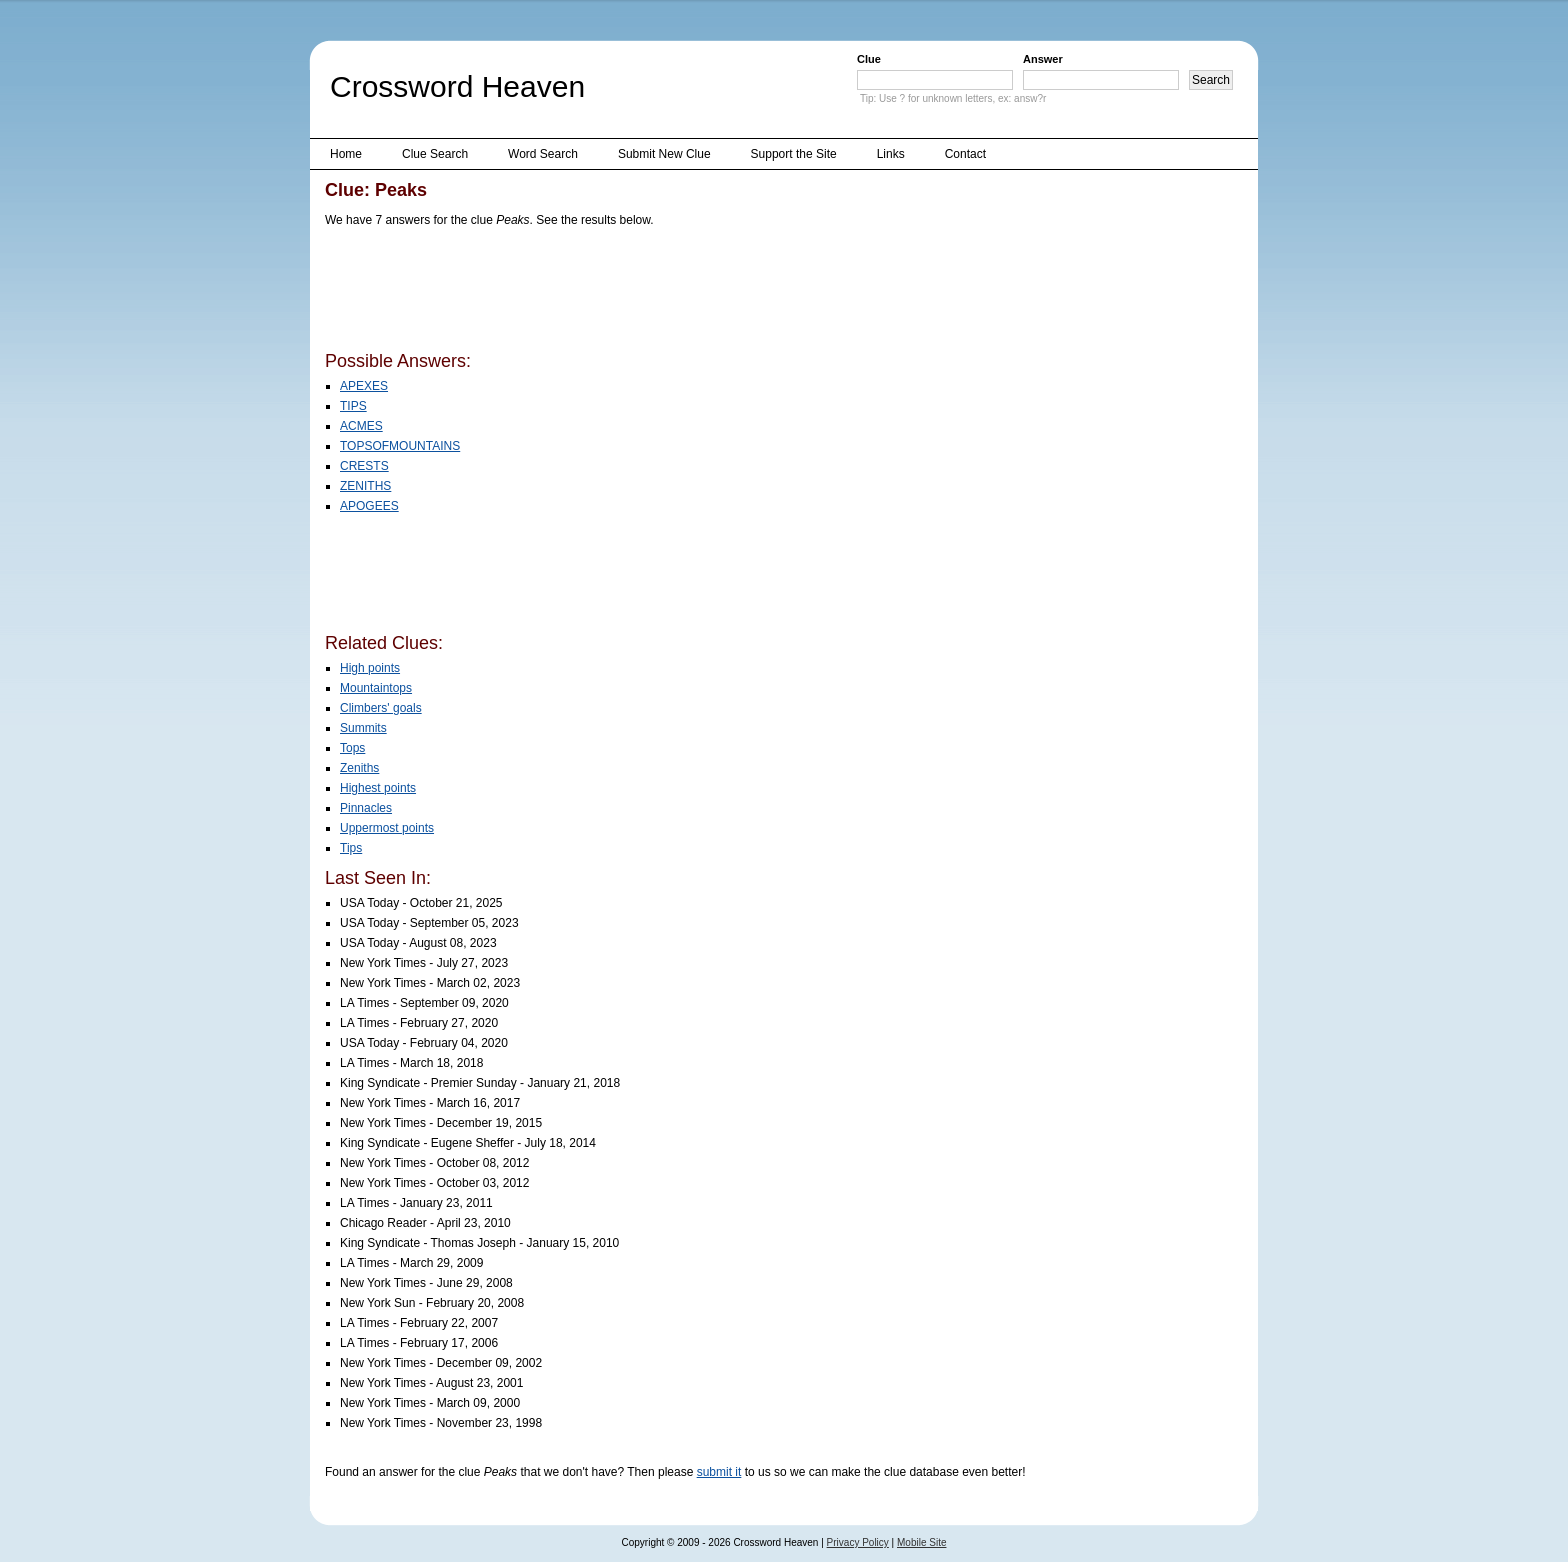  Describe the element at coordinates (378, 788) in the screenshot. I see `Highest points` at that location.